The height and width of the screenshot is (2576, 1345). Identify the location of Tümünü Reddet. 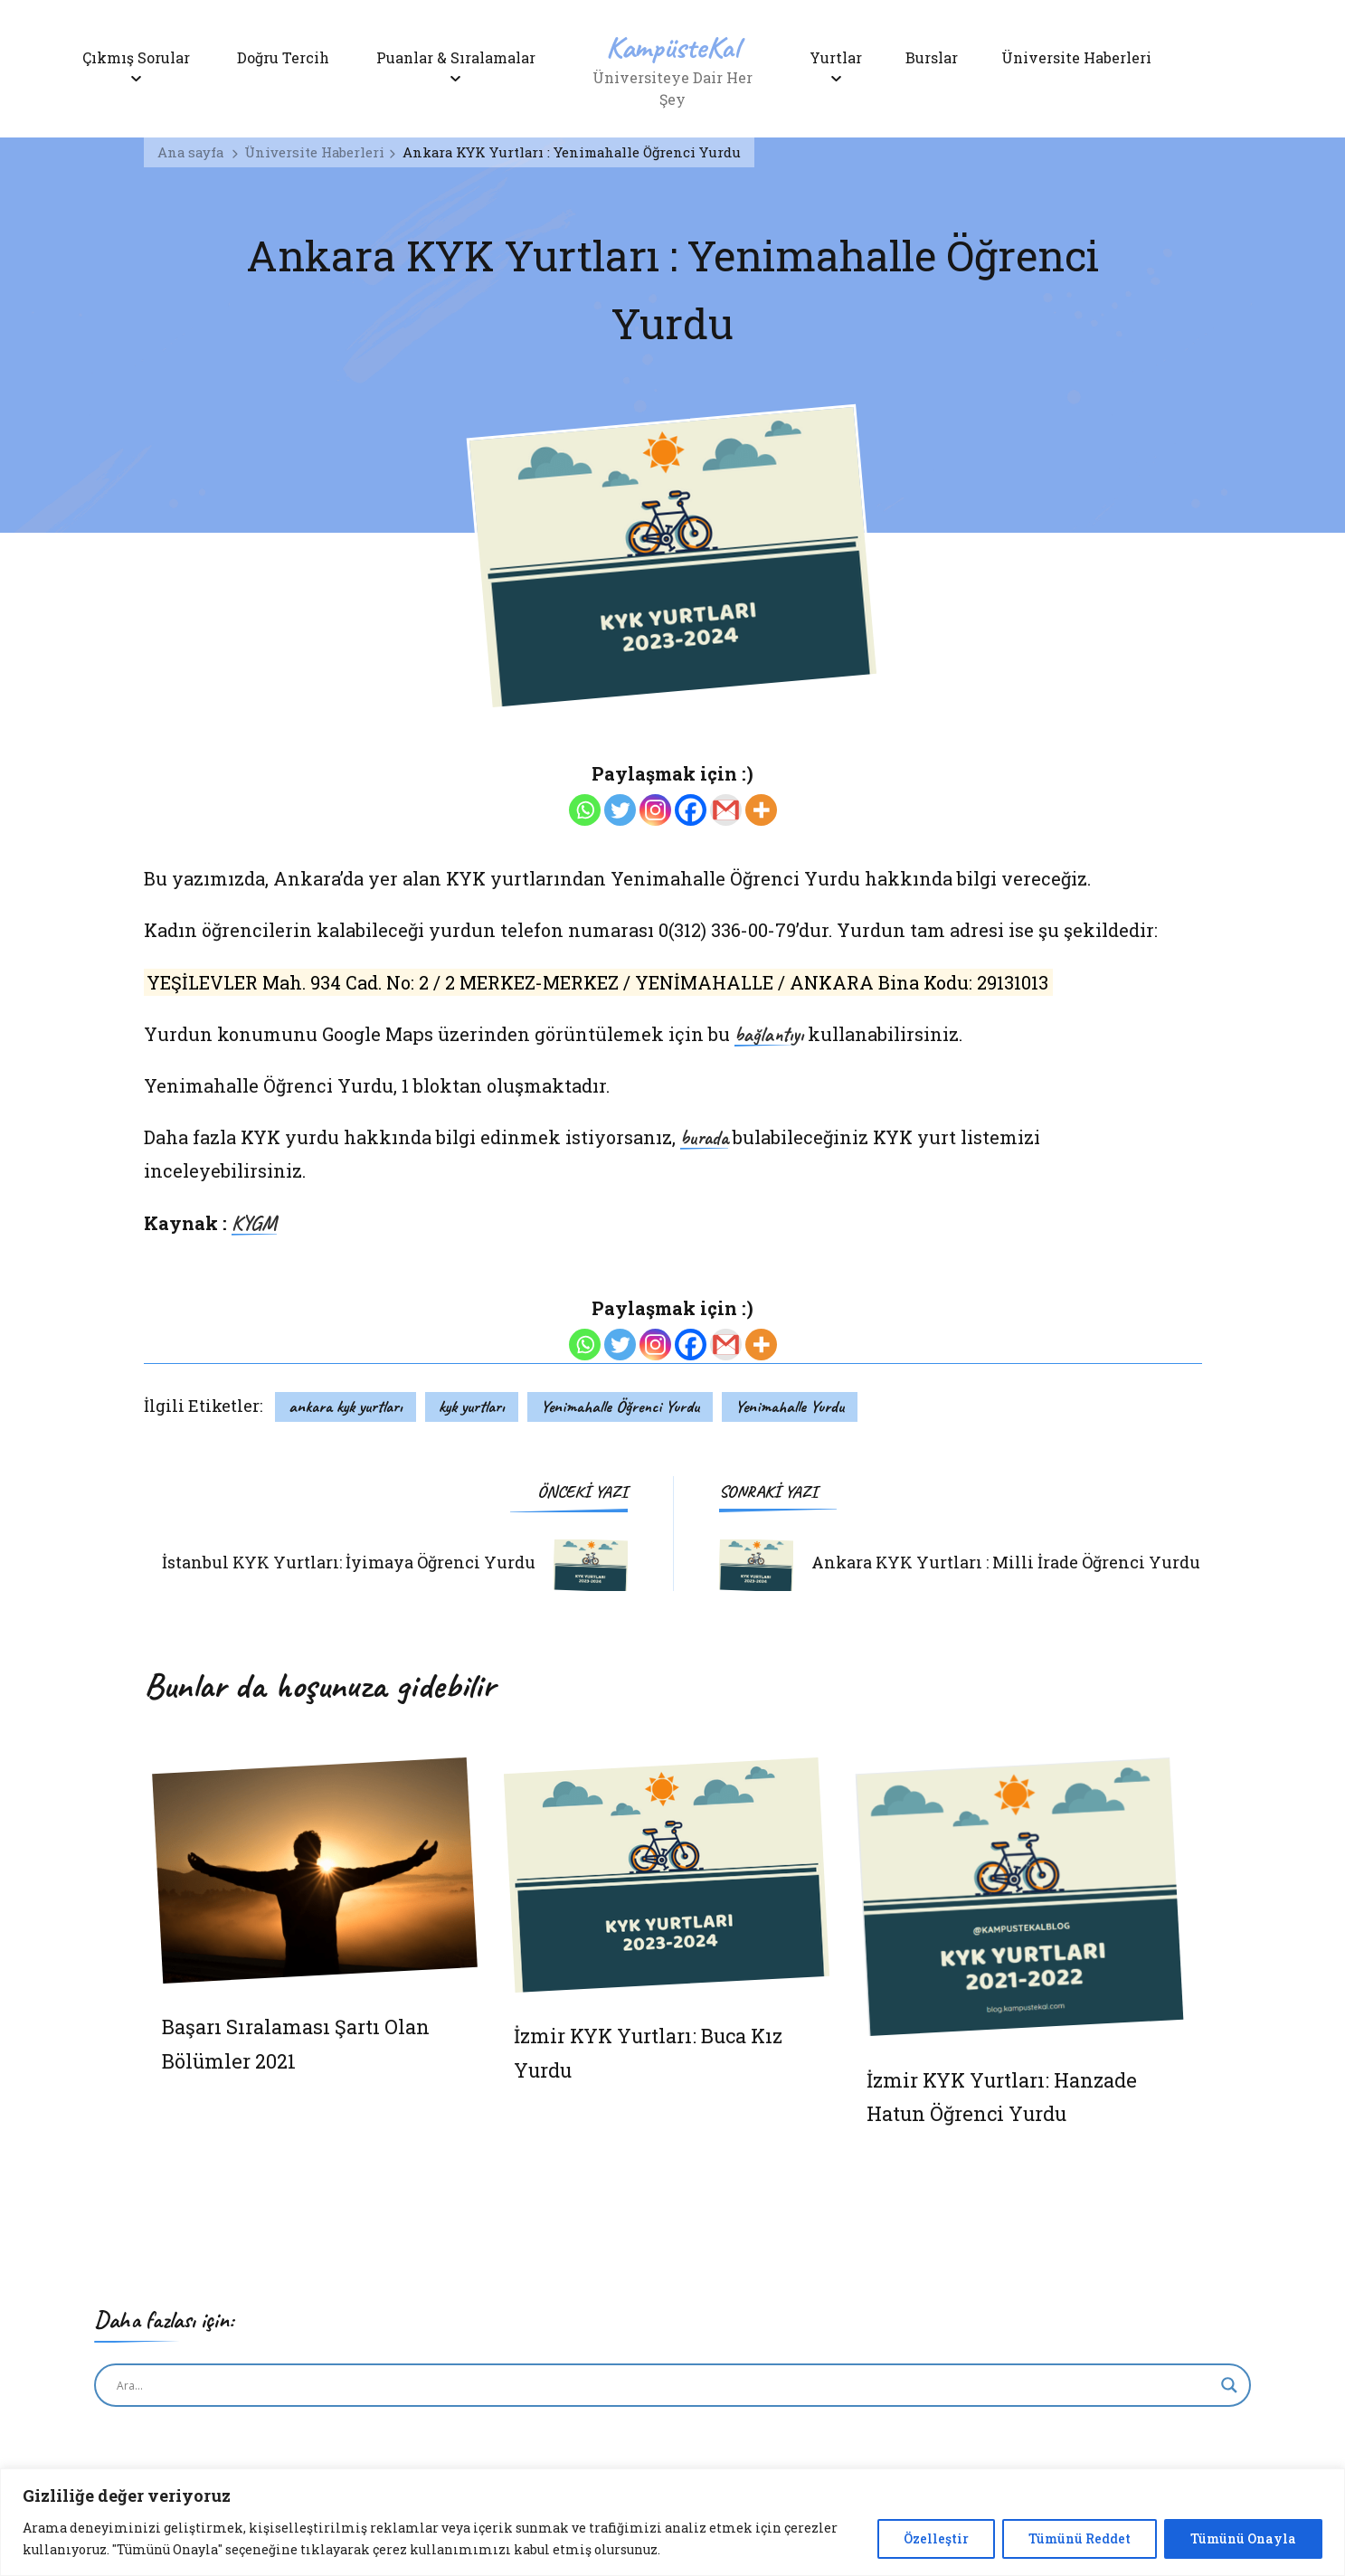
(1079, 2538).